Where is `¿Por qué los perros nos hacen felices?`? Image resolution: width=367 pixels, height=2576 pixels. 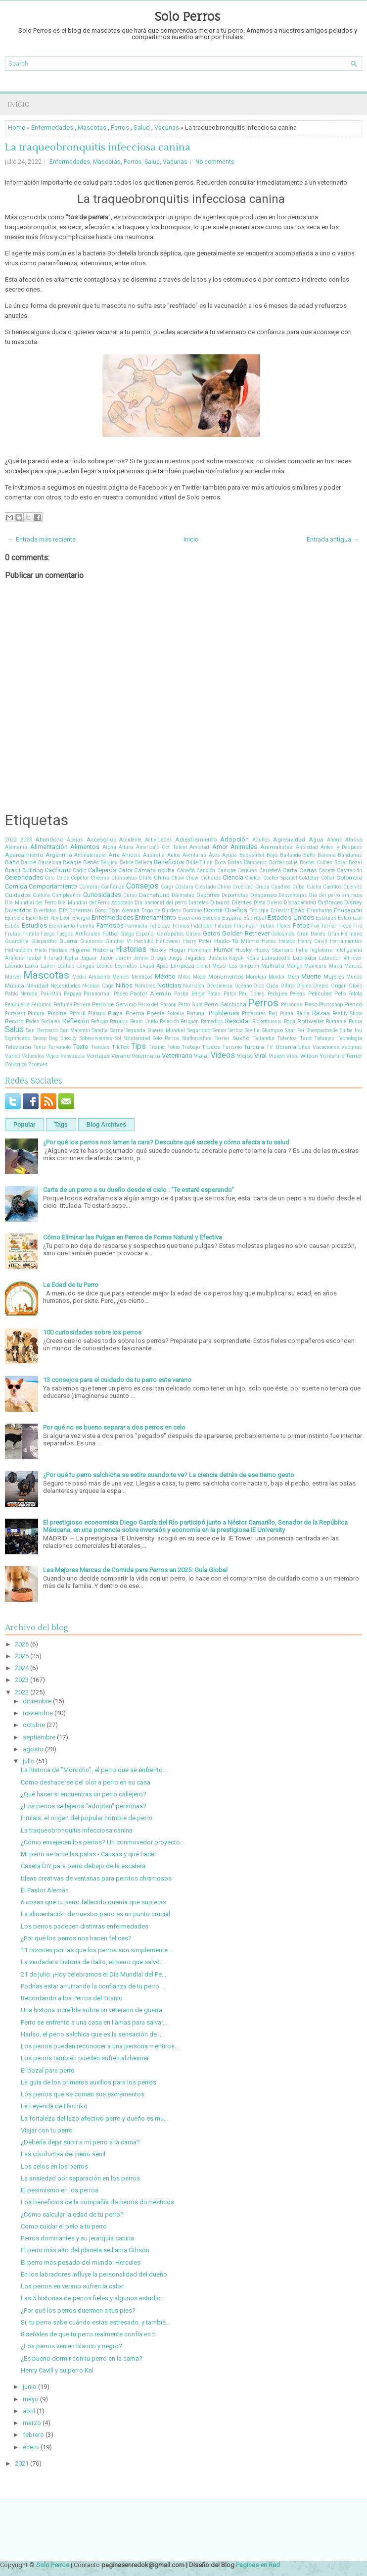 ¿Por qué los perros nos hacen felices? is located at coordinates (76, 1938).